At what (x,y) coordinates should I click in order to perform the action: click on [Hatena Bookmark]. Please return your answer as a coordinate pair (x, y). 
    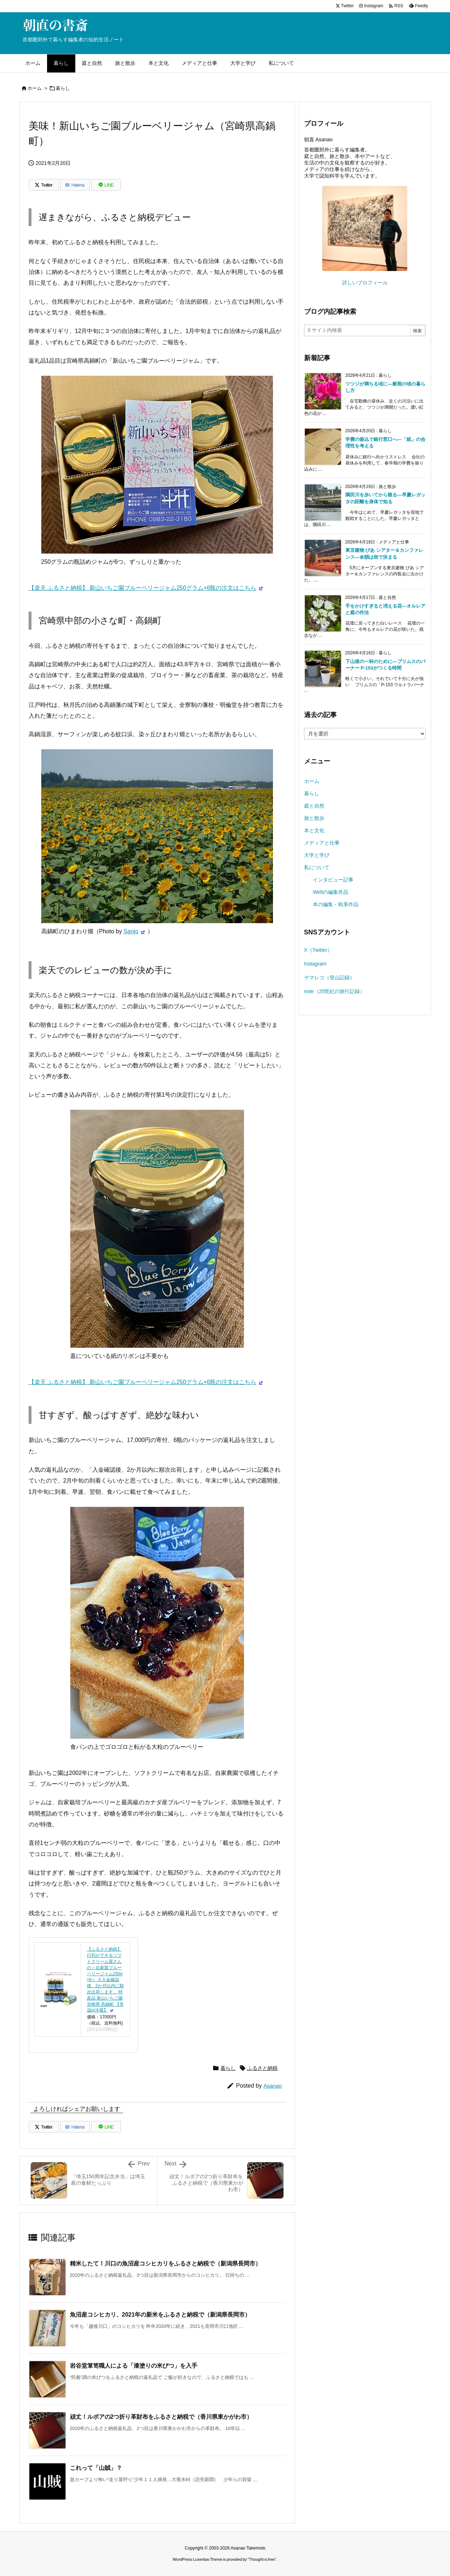
    Looking at the image, I should click on (75, 185).